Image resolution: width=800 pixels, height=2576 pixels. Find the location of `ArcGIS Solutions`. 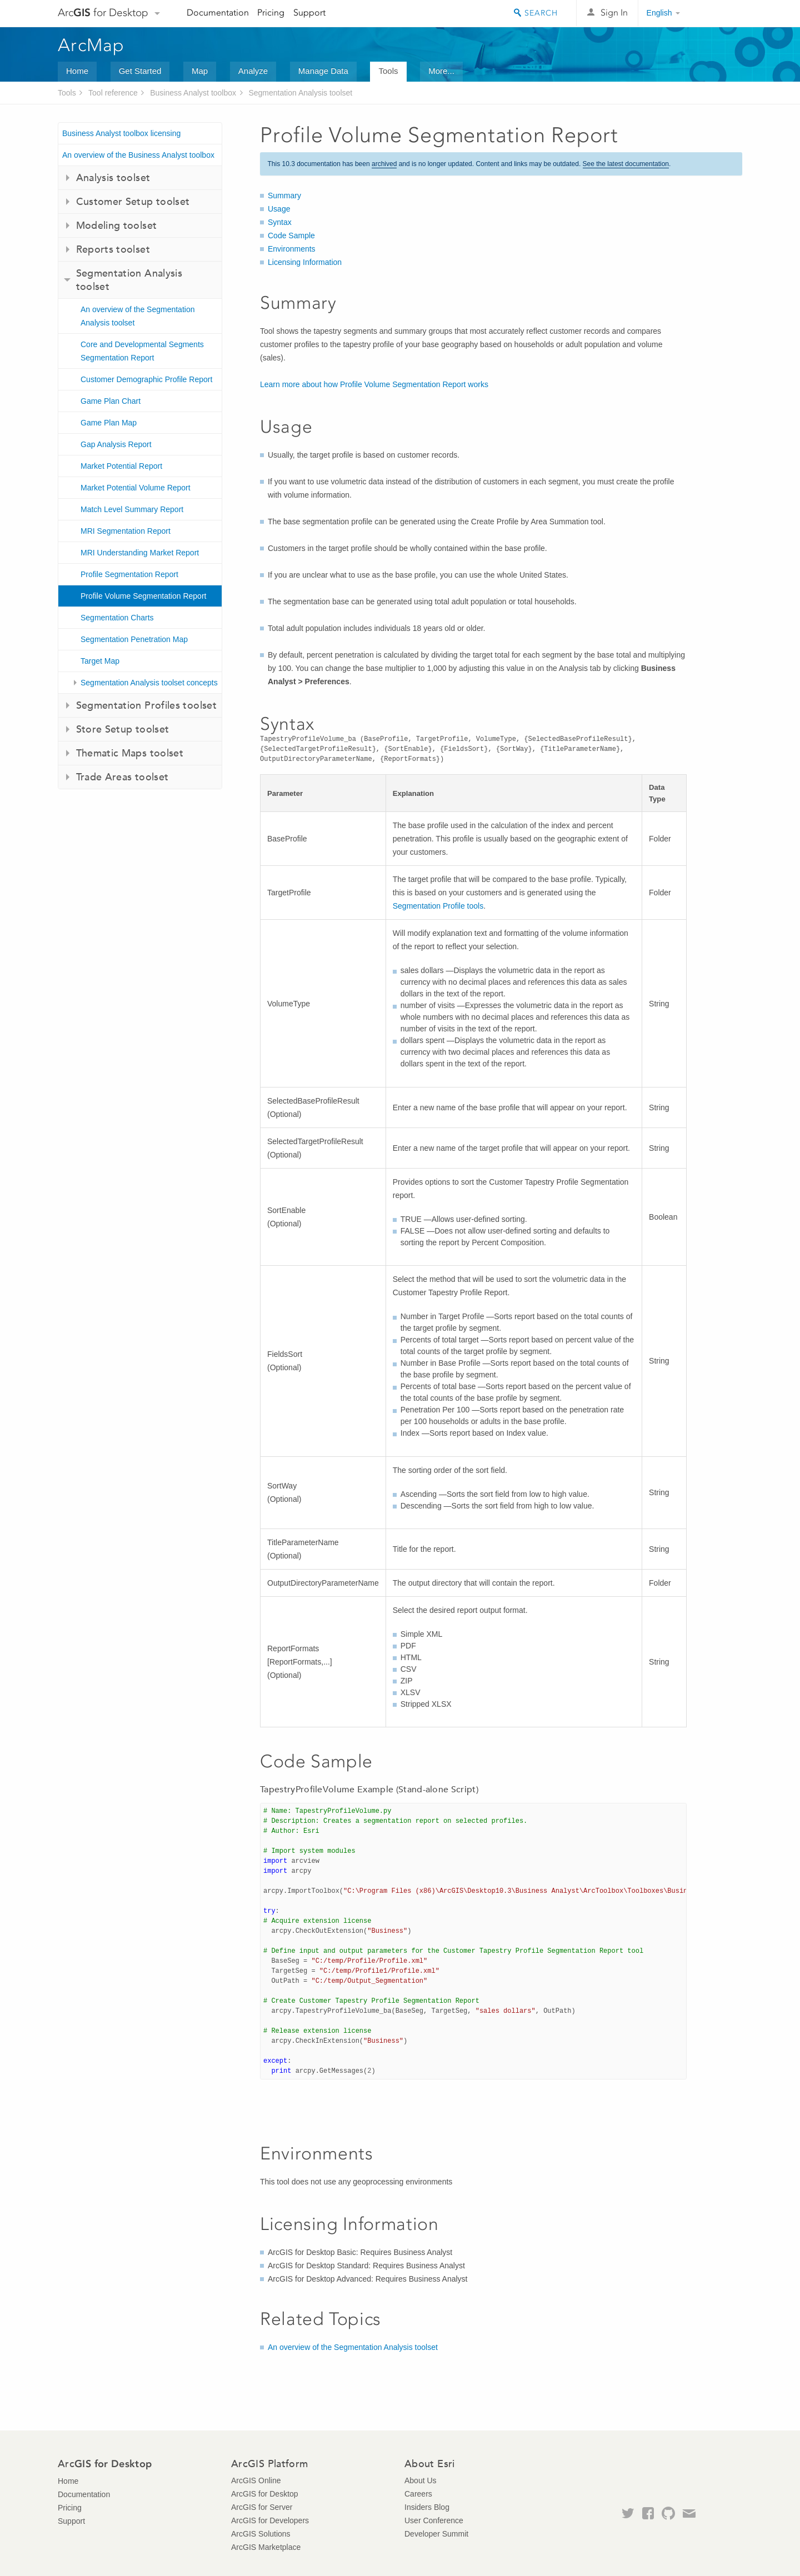

ArcGIS Solutions is located at coordinates (261, 2533).